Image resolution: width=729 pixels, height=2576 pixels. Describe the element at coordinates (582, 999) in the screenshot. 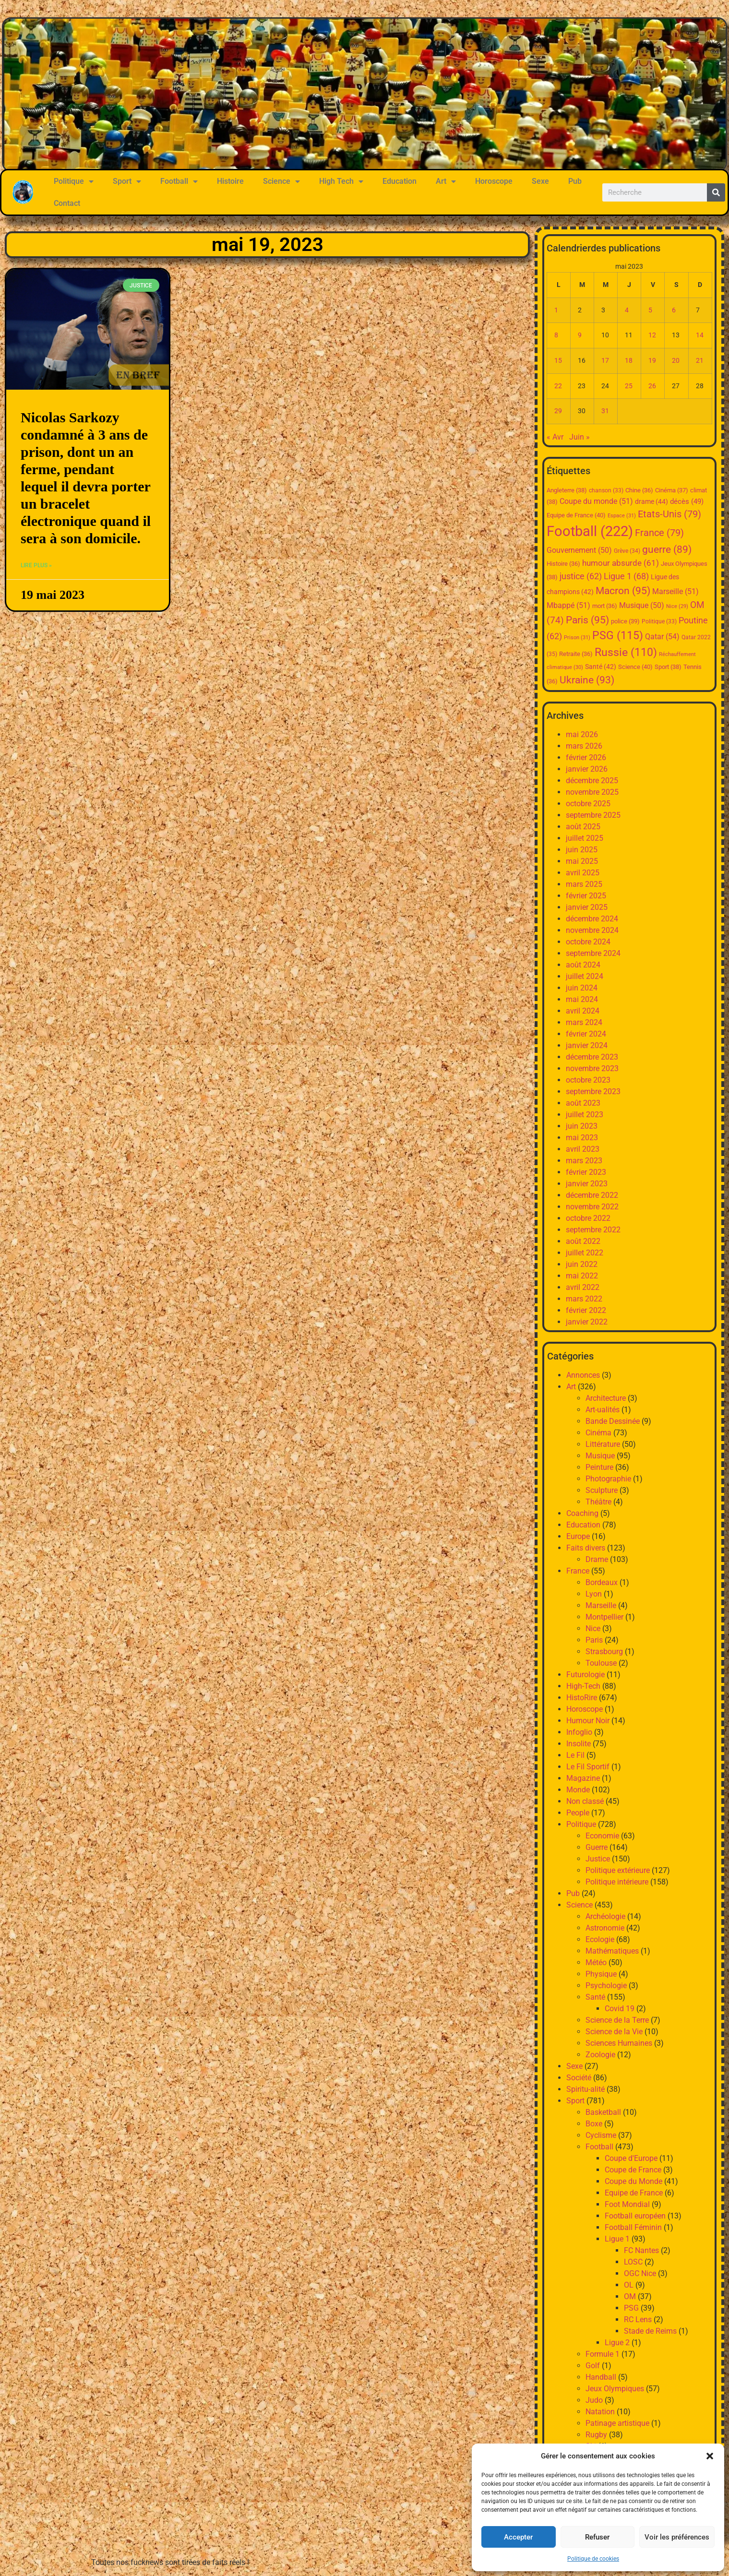

I see `mai 2024` at that location.